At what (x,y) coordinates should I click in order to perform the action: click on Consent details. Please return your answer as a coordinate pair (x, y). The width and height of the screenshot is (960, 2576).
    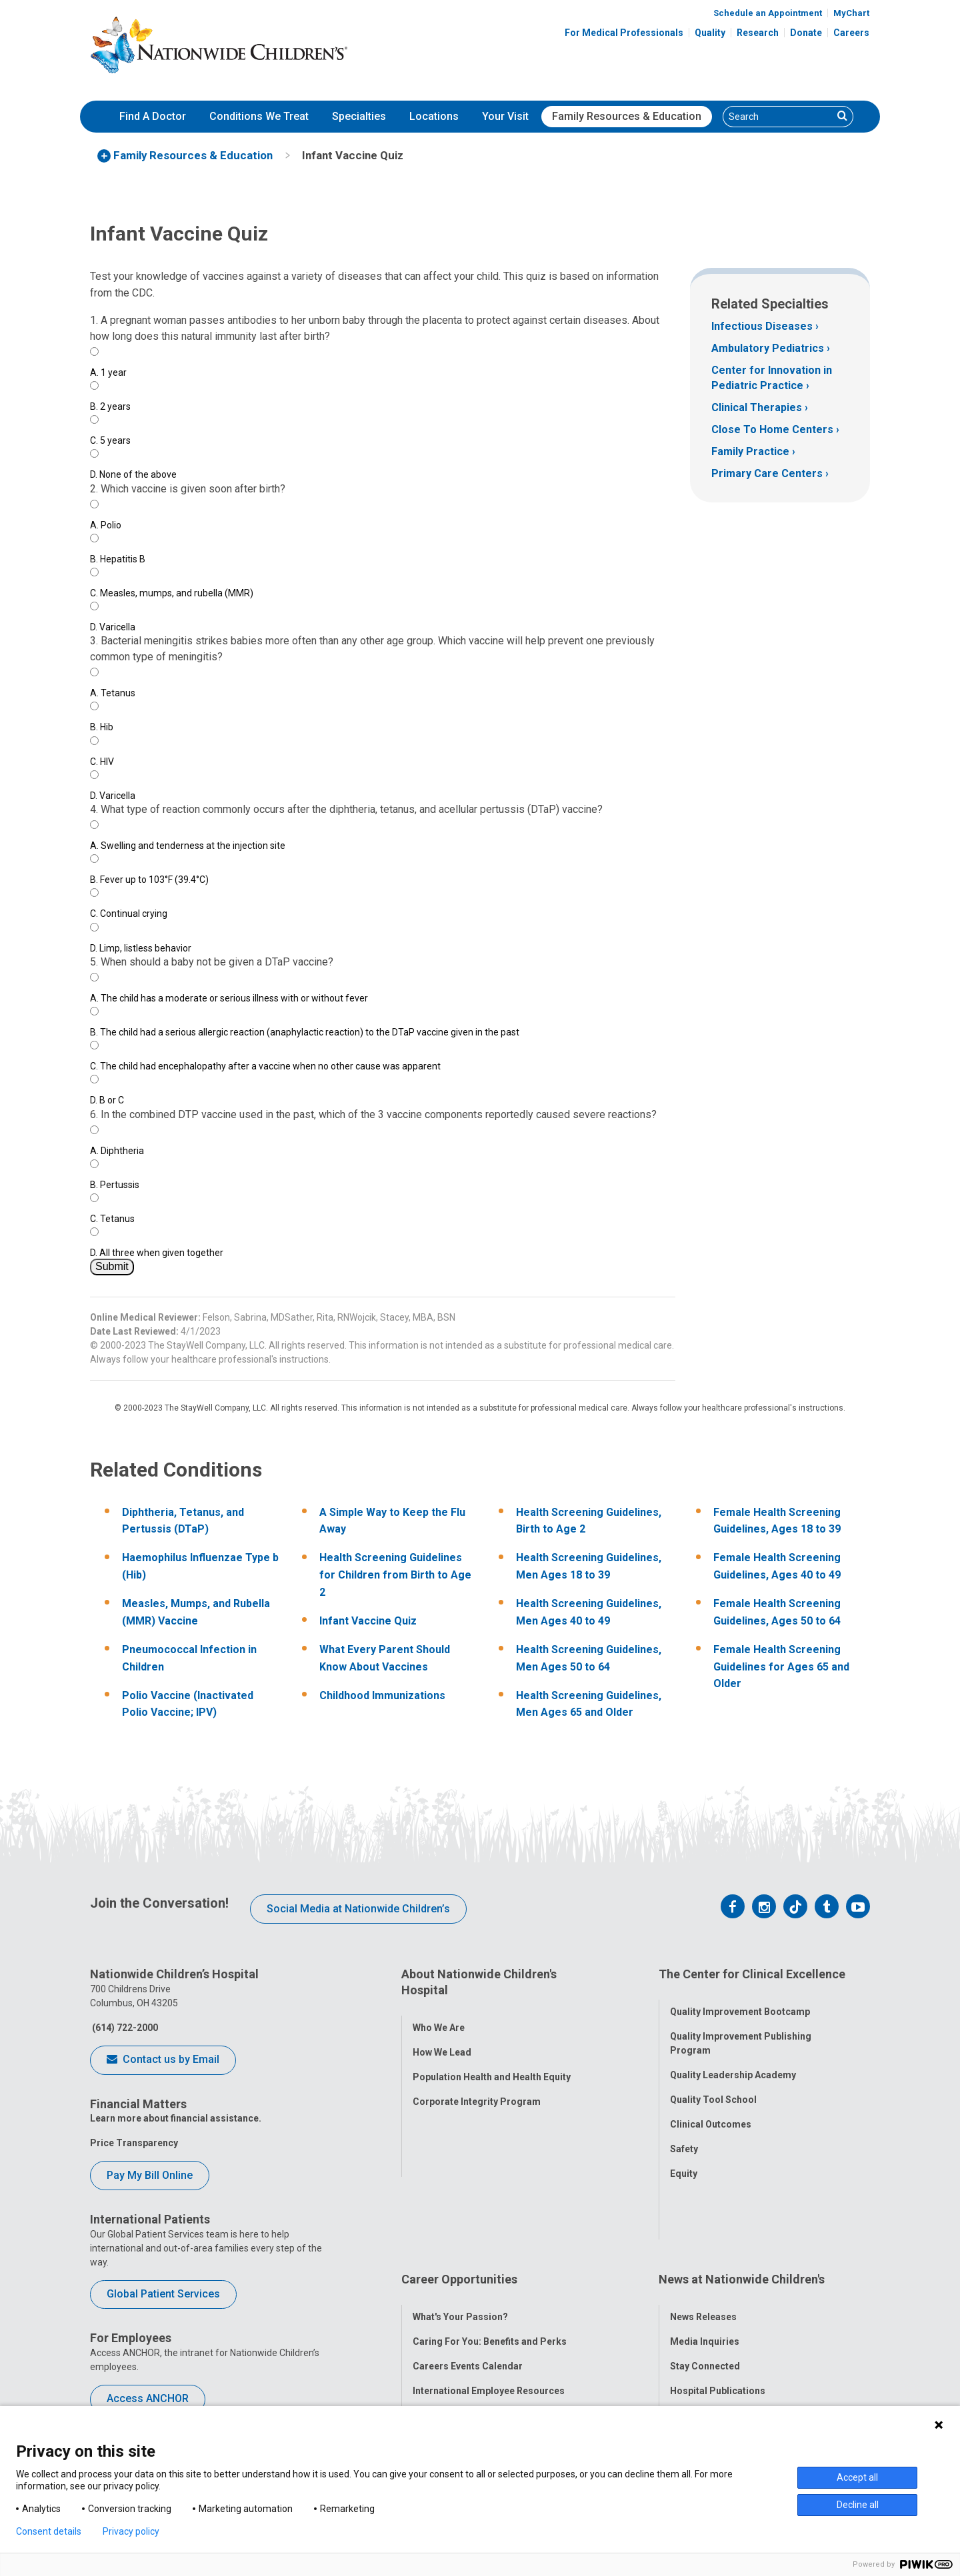
    Looking at the image, I should click on (48, 2531).